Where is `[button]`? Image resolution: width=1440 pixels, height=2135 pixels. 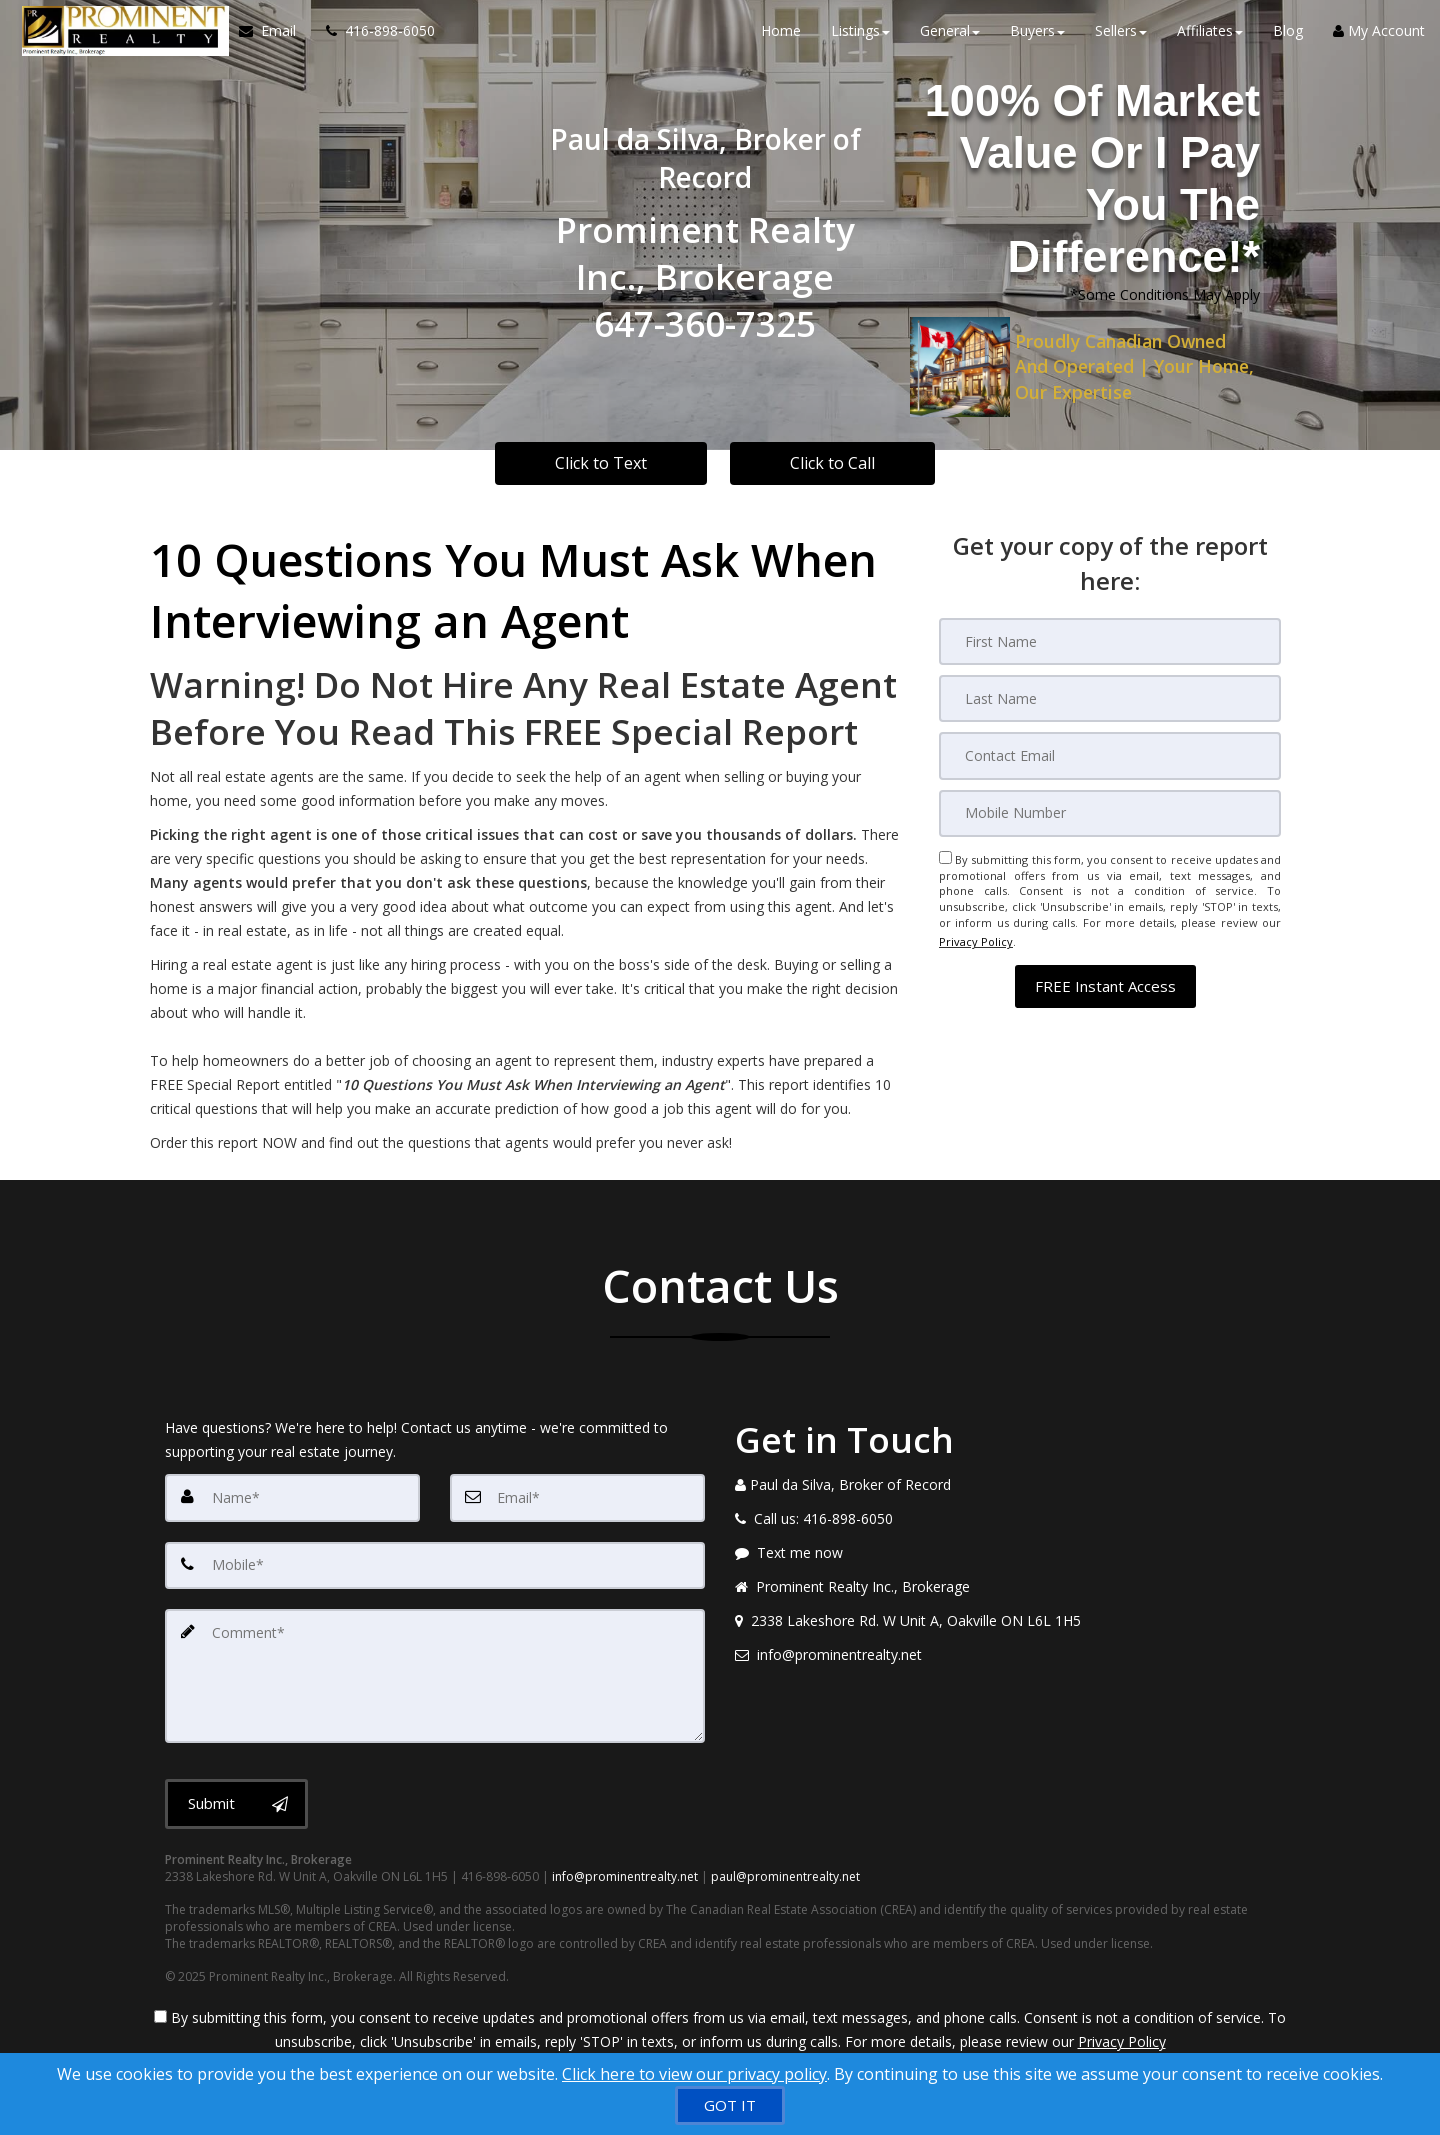
[button] is located at coordinates (1105, 972).